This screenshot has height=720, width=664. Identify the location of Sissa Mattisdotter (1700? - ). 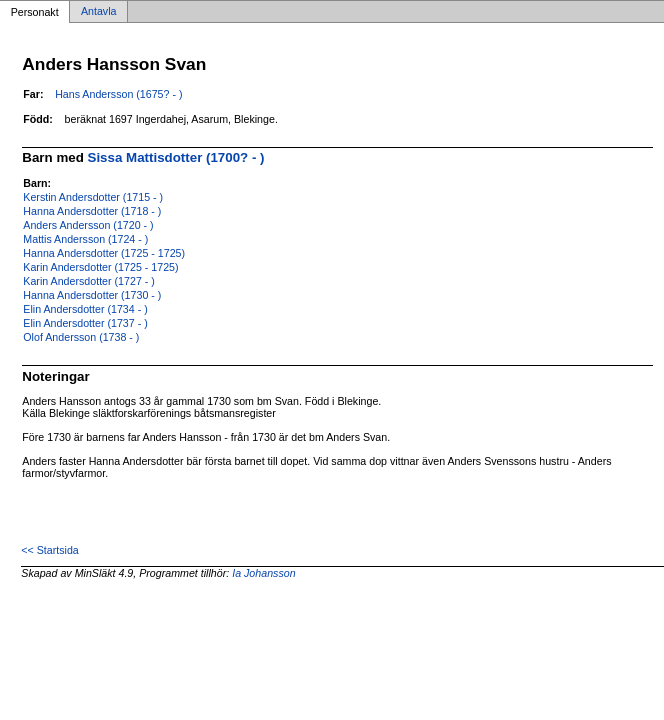
(176, 157).